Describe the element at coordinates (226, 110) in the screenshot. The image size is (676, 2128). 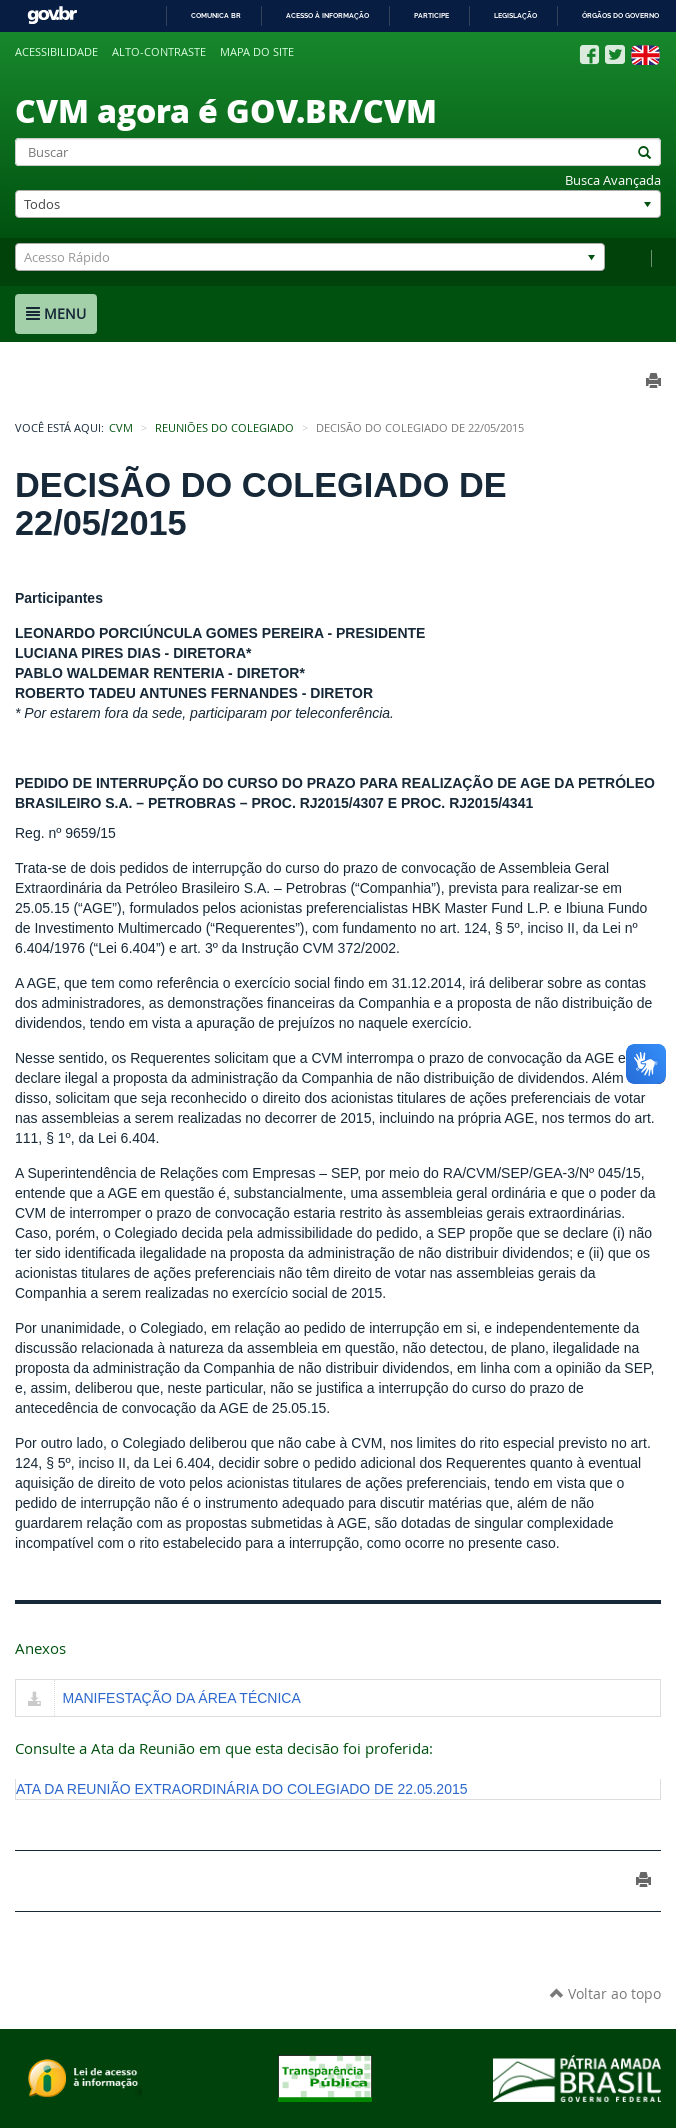
I see `CVM agora é GOV.BR/CVM` at that location.